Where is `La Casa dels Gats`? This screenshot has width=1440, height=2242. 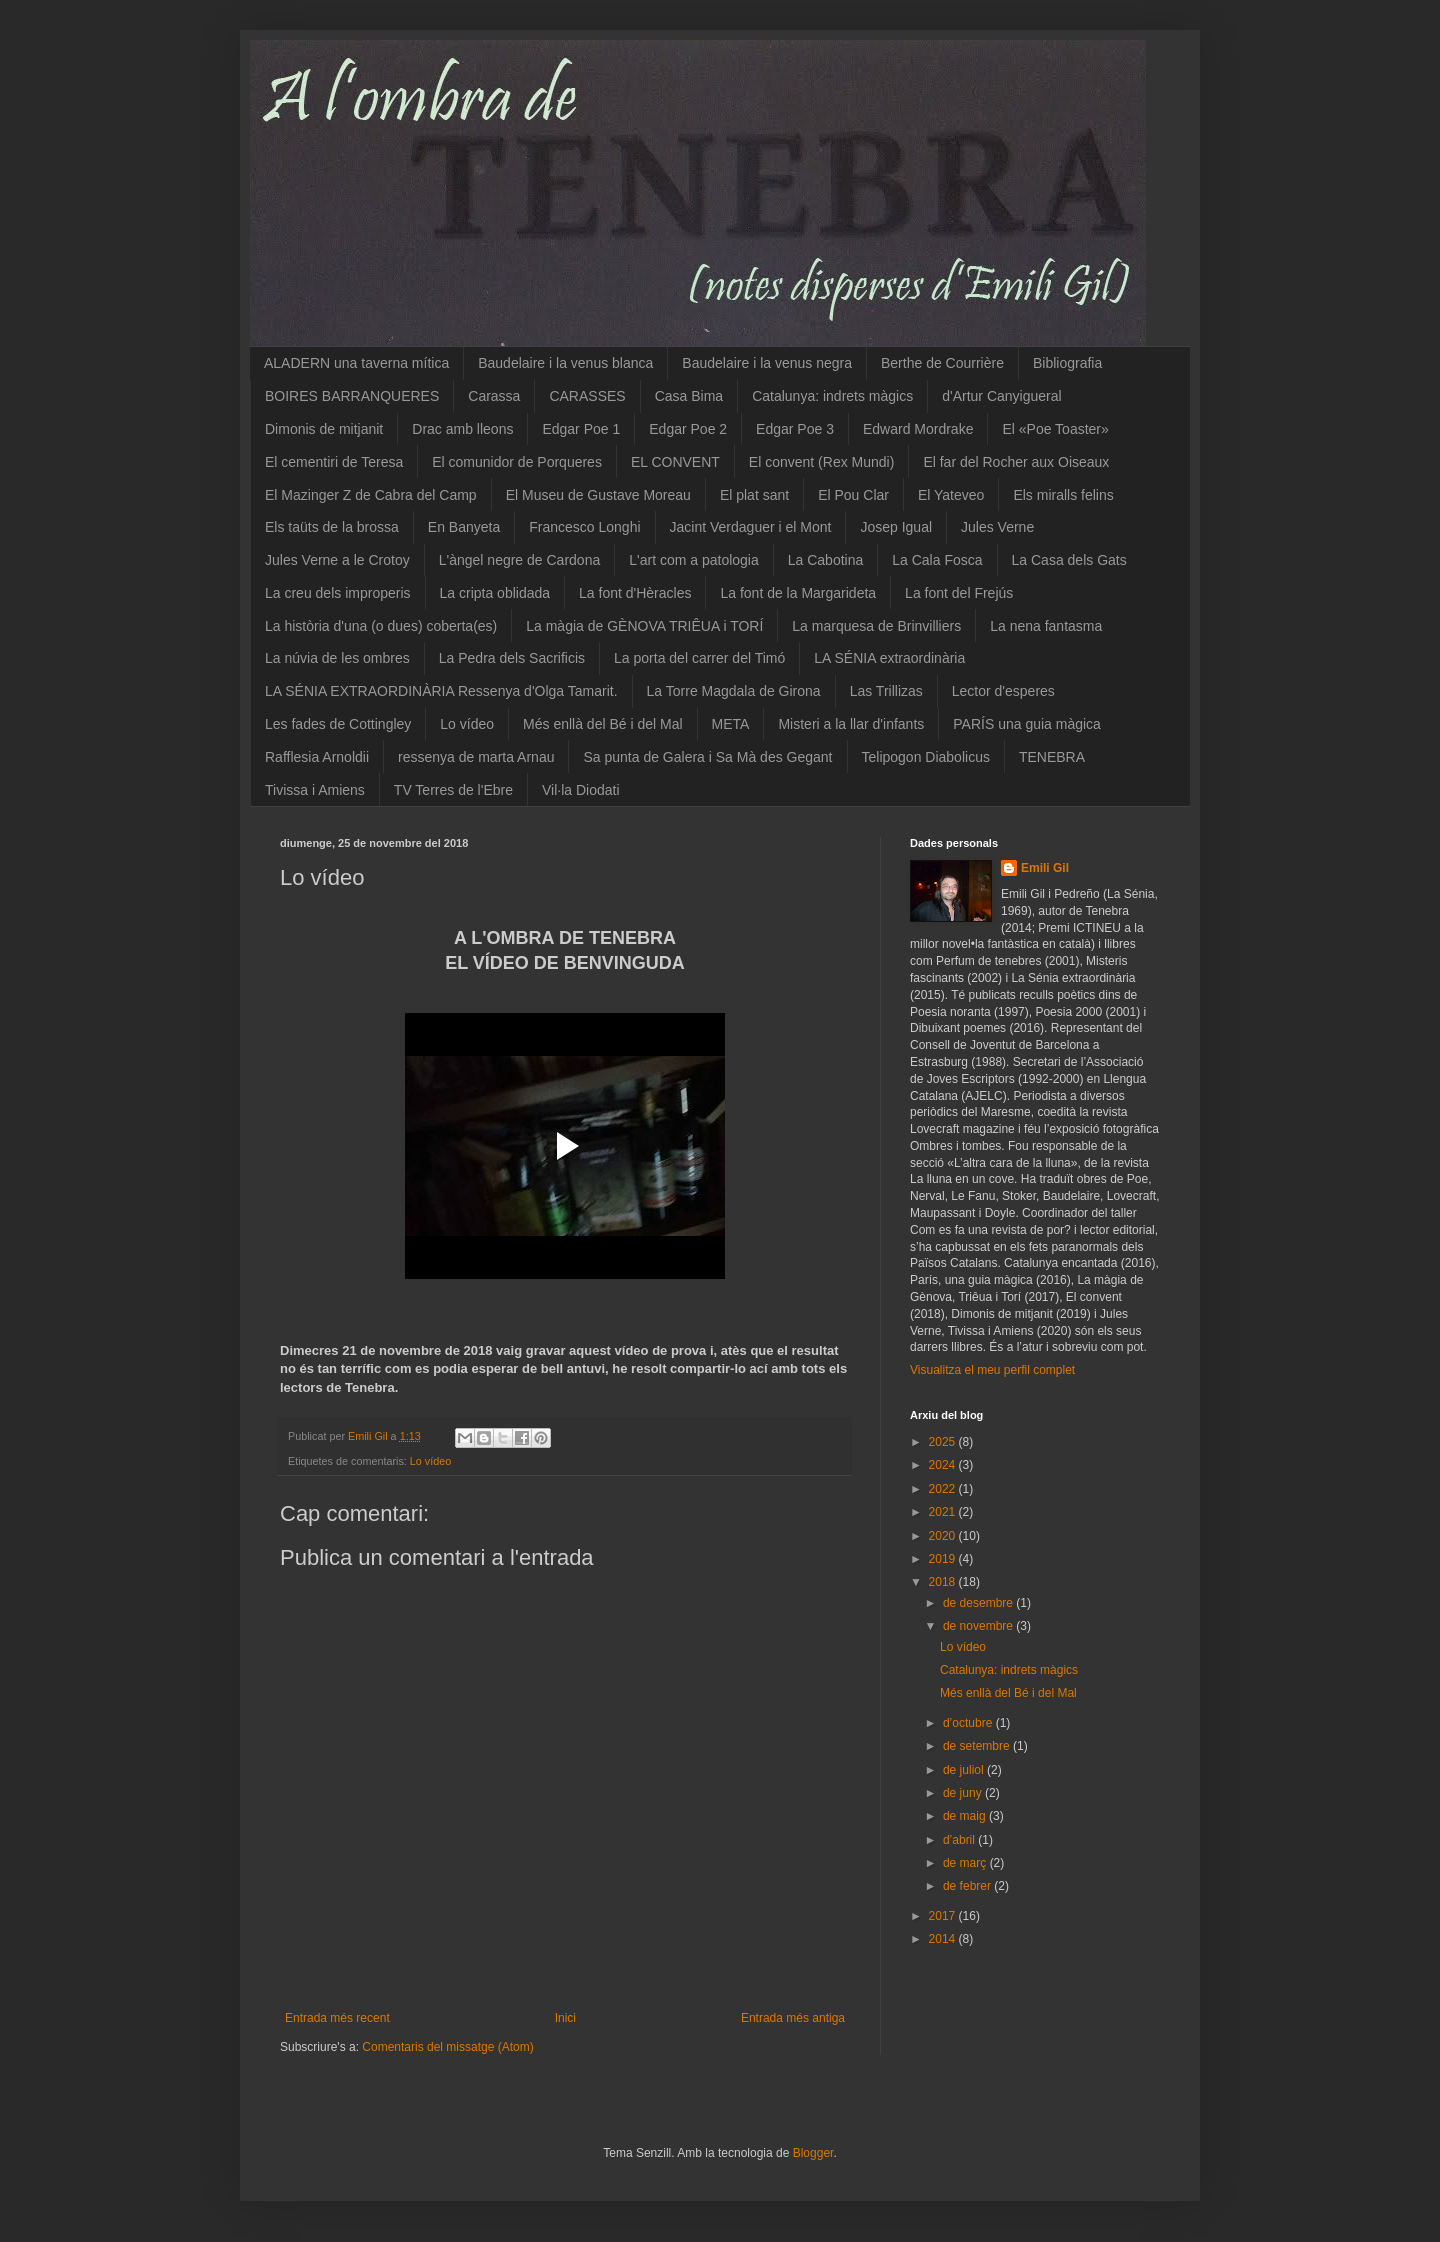
La Casa dels Gats is located at coordinates (1069, 560).